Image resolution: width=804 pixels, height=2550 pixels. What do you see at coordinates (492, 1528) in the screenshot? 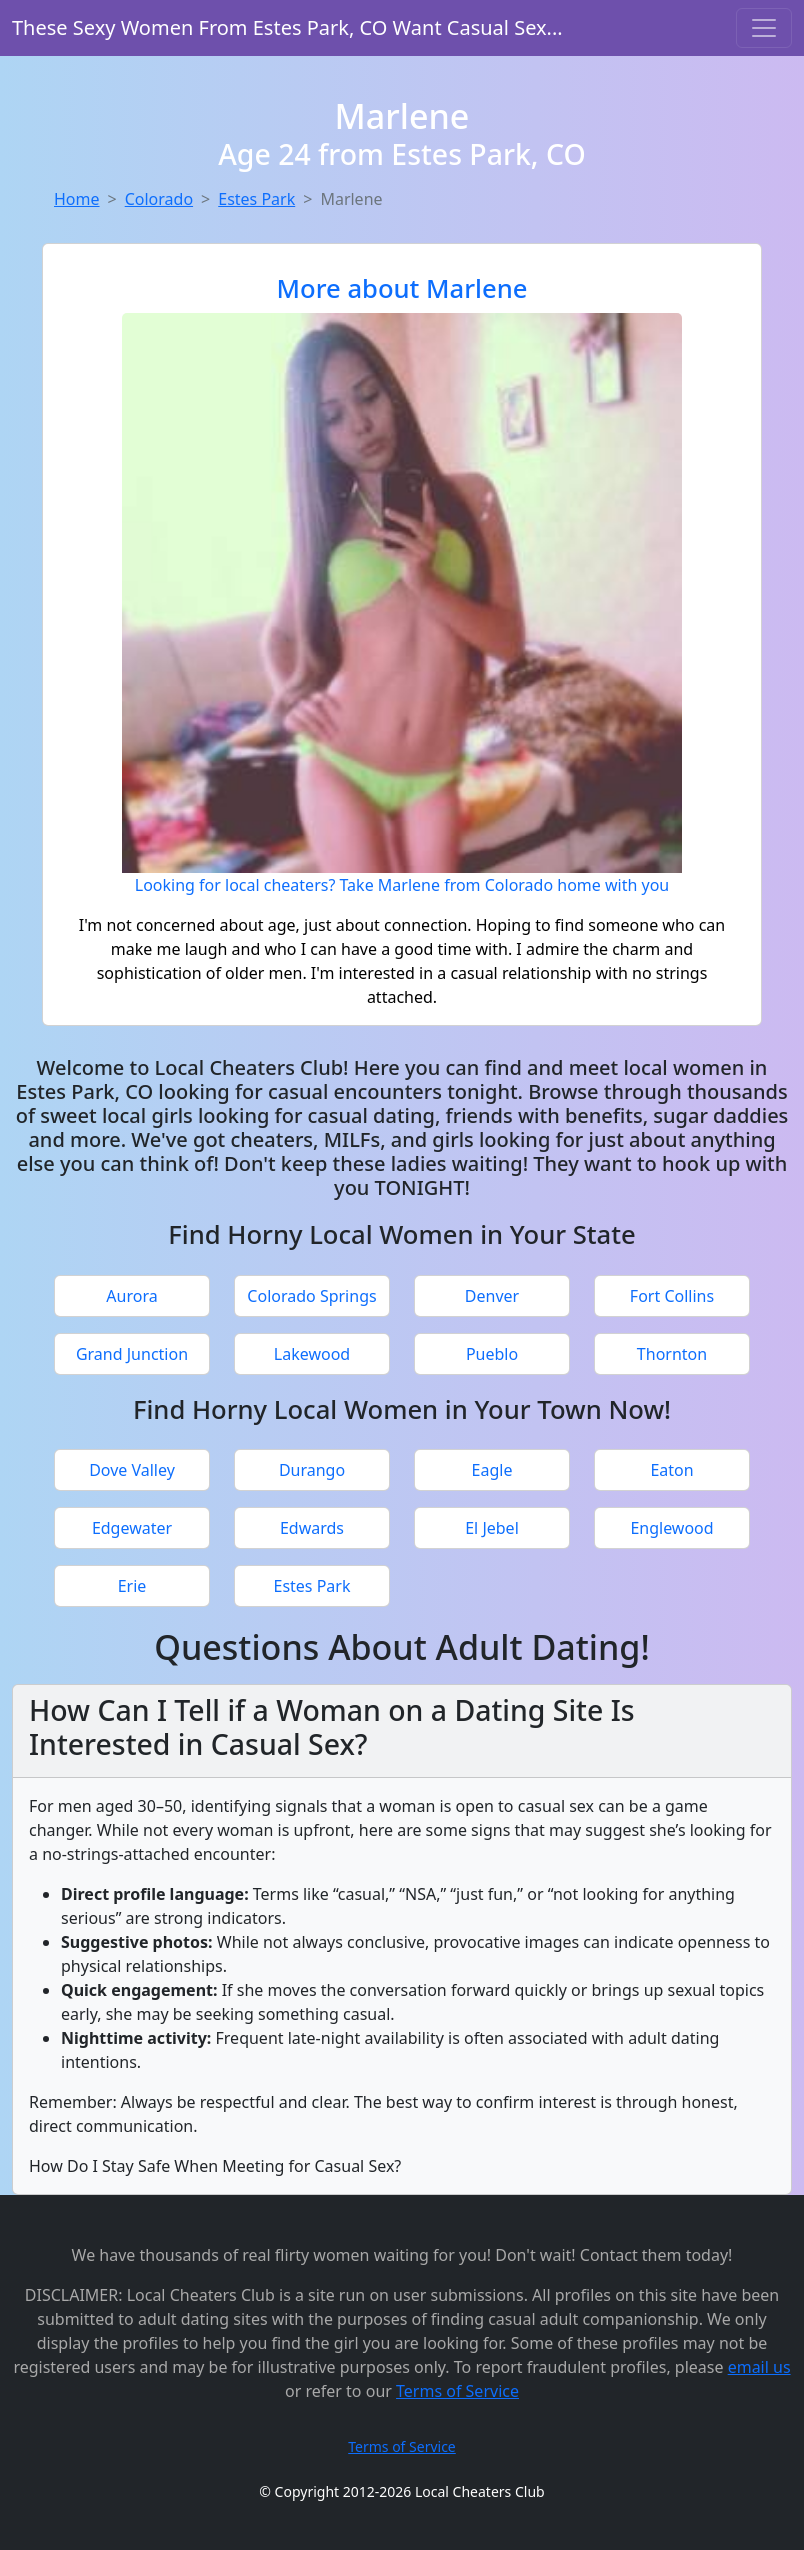
I see `El Jebel` at bounding box center [492, 1528].